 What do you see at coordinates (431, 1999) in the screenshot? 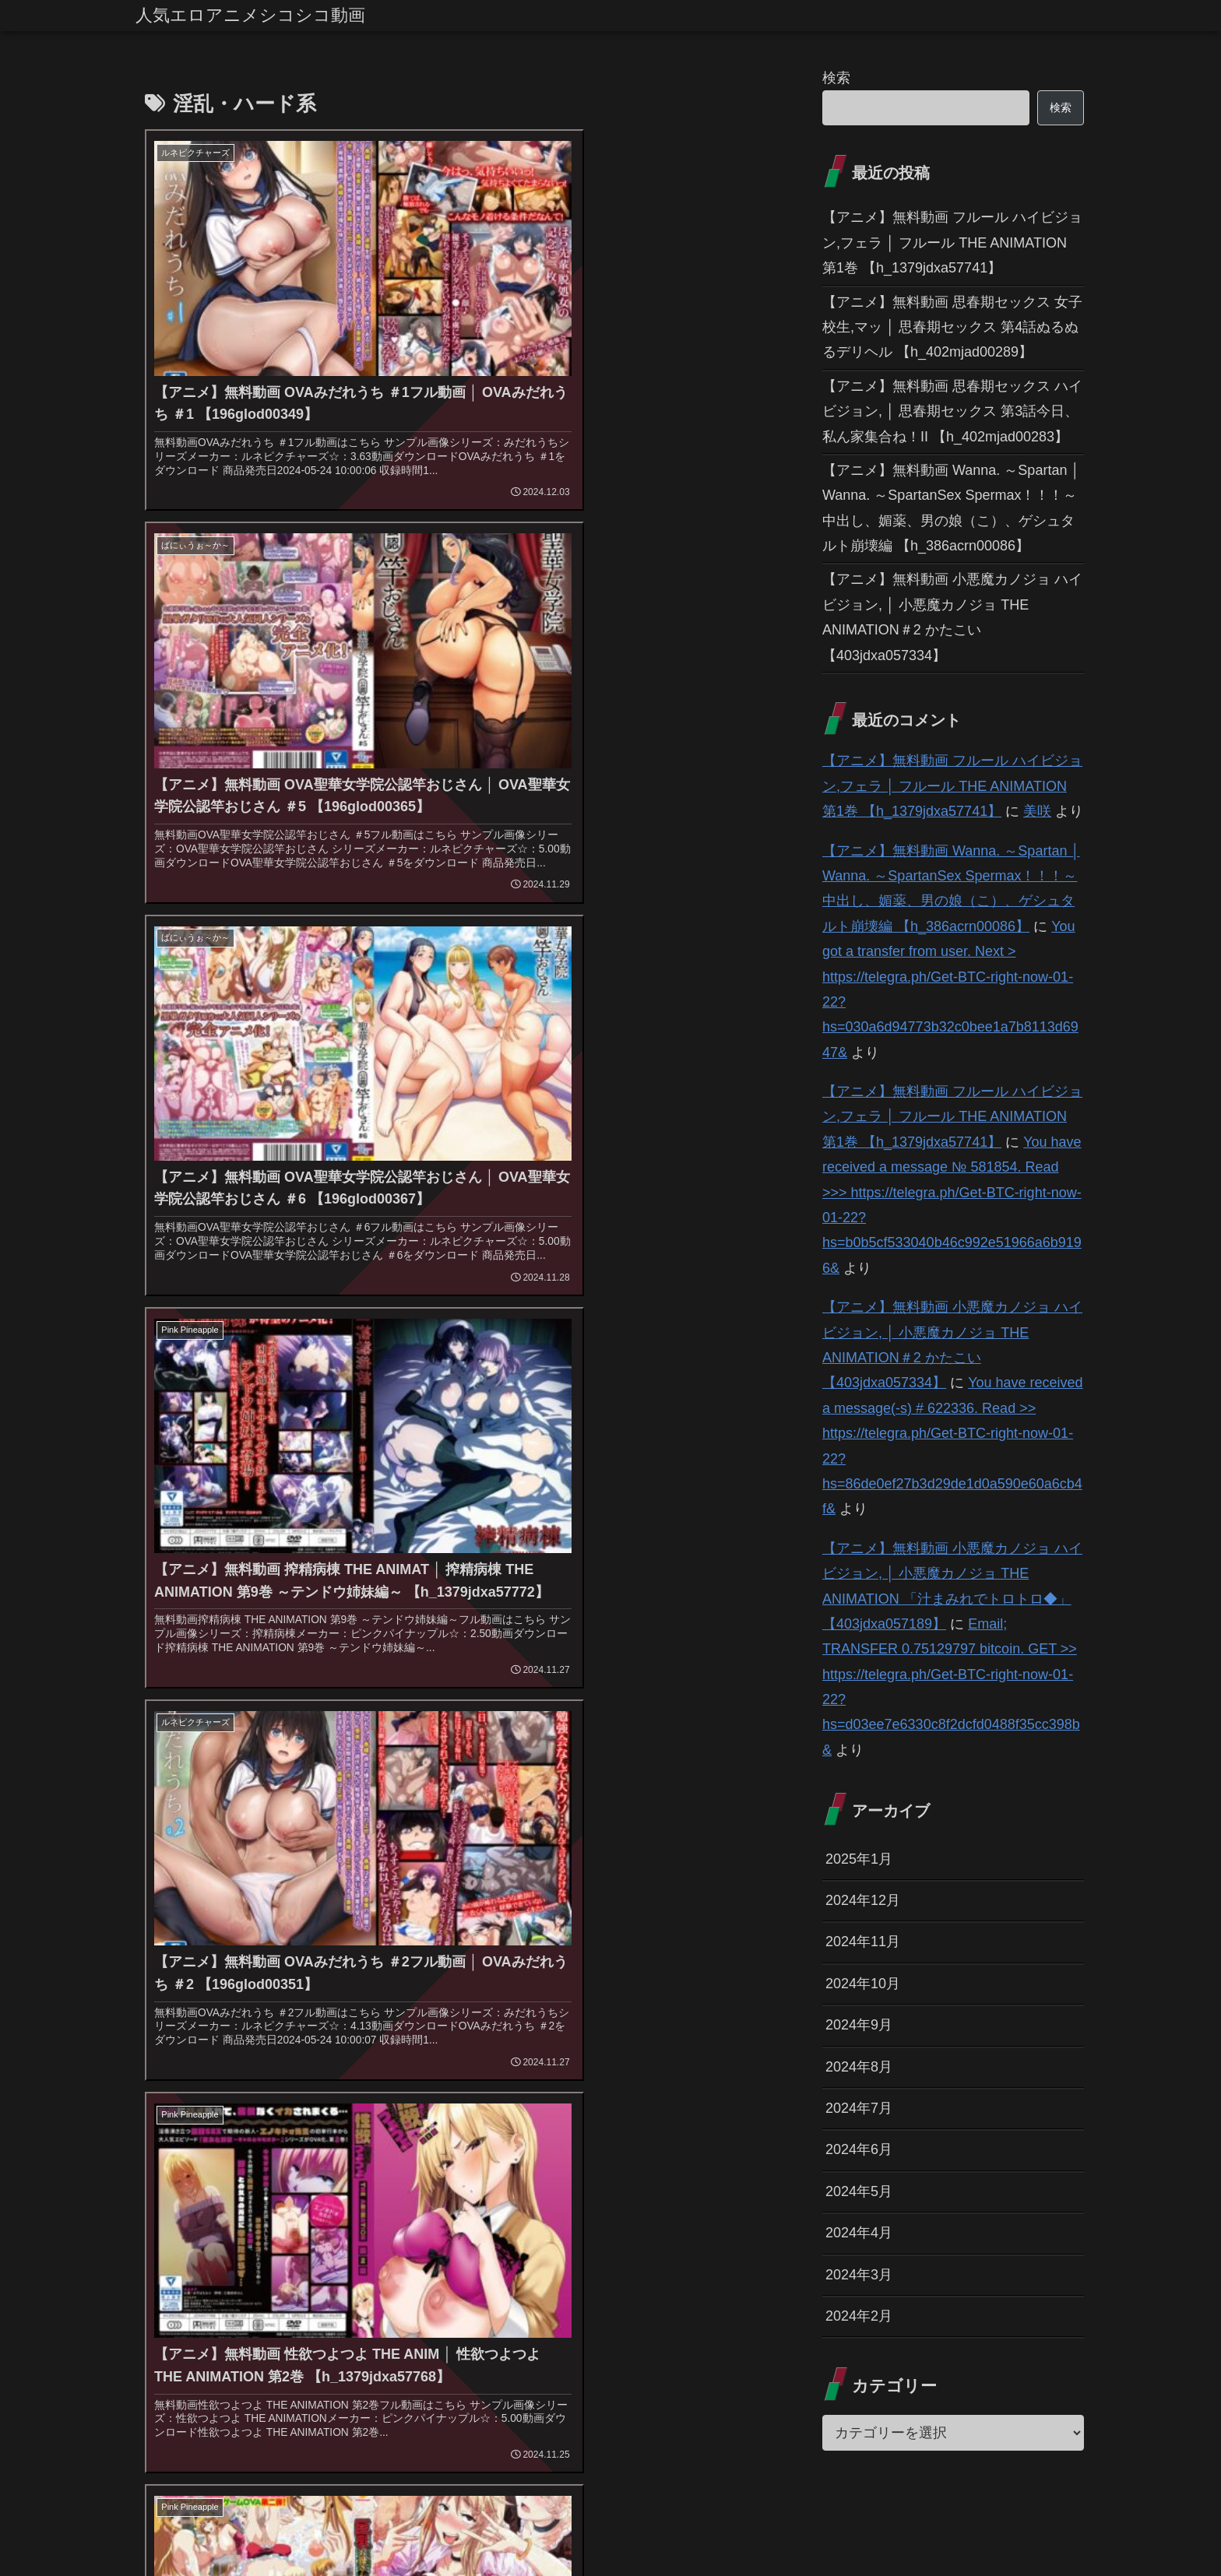
I see `[女子校生 (294個の項目)]` at bounding box center [431, 1999].